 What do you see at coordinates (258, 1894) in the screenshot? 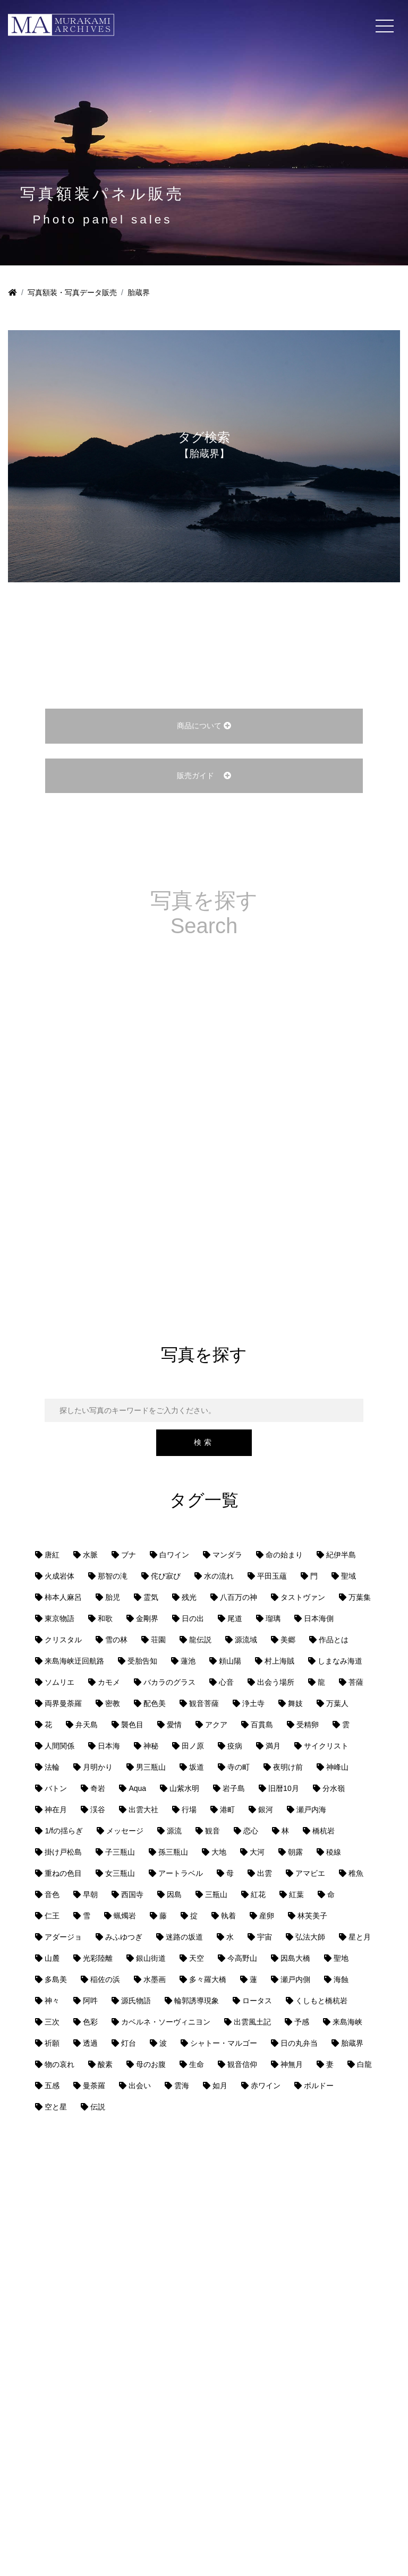
I see `紅花 [紅花 (1個の項目)]` at bounding box center [258, 1894].